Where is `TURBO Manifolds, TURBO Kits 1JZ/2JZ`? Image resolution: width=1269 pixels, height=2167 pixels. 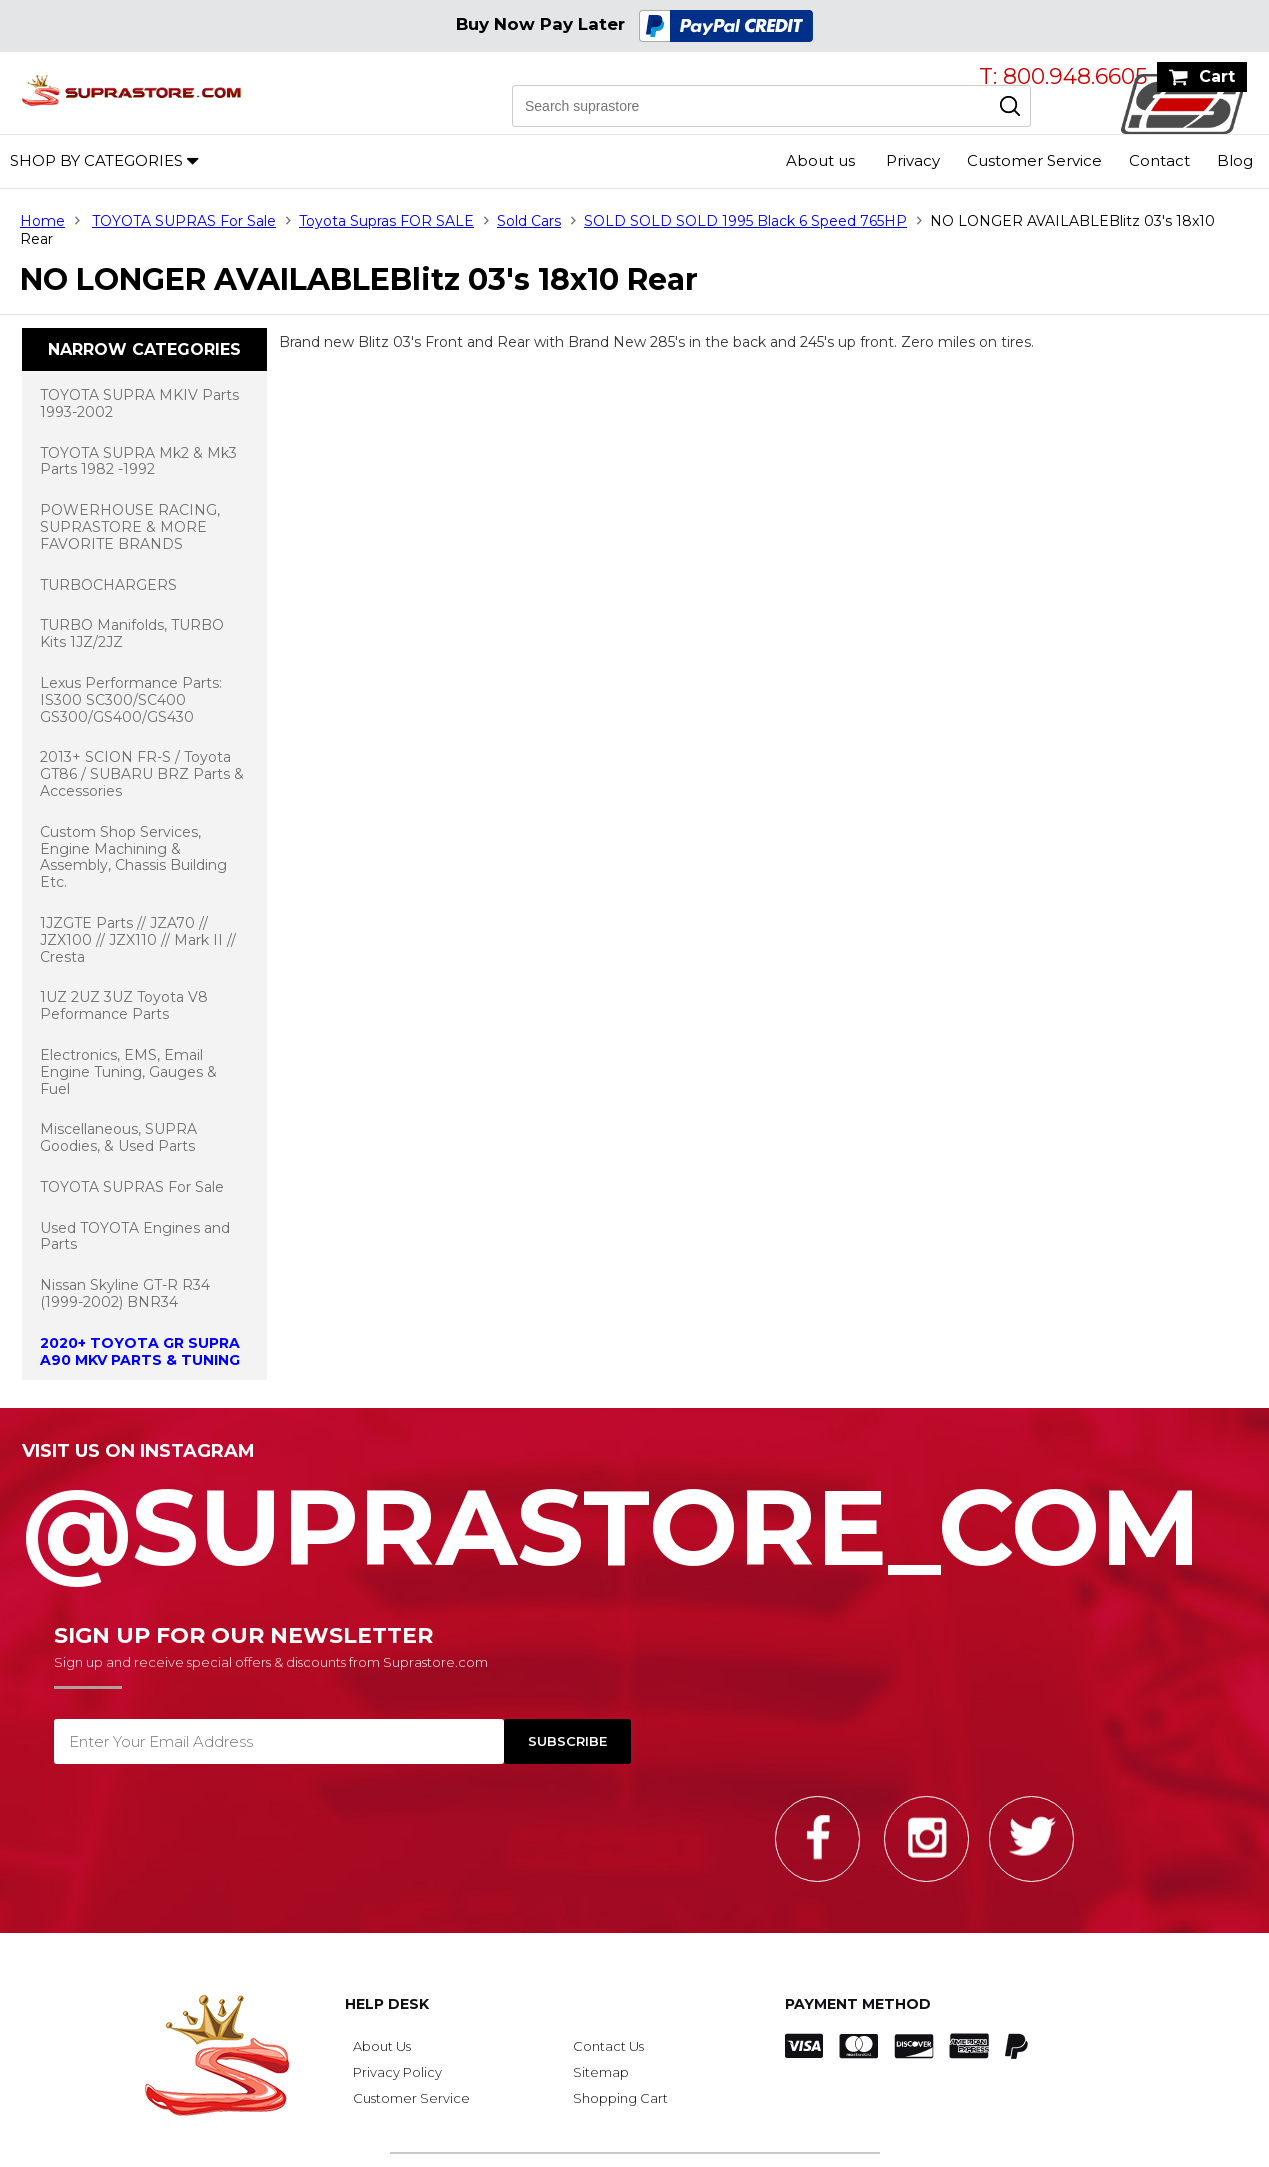 TURBO Manifolds, TURBO Kits 1JZ/2JZ is located at coordinates (132, 633).